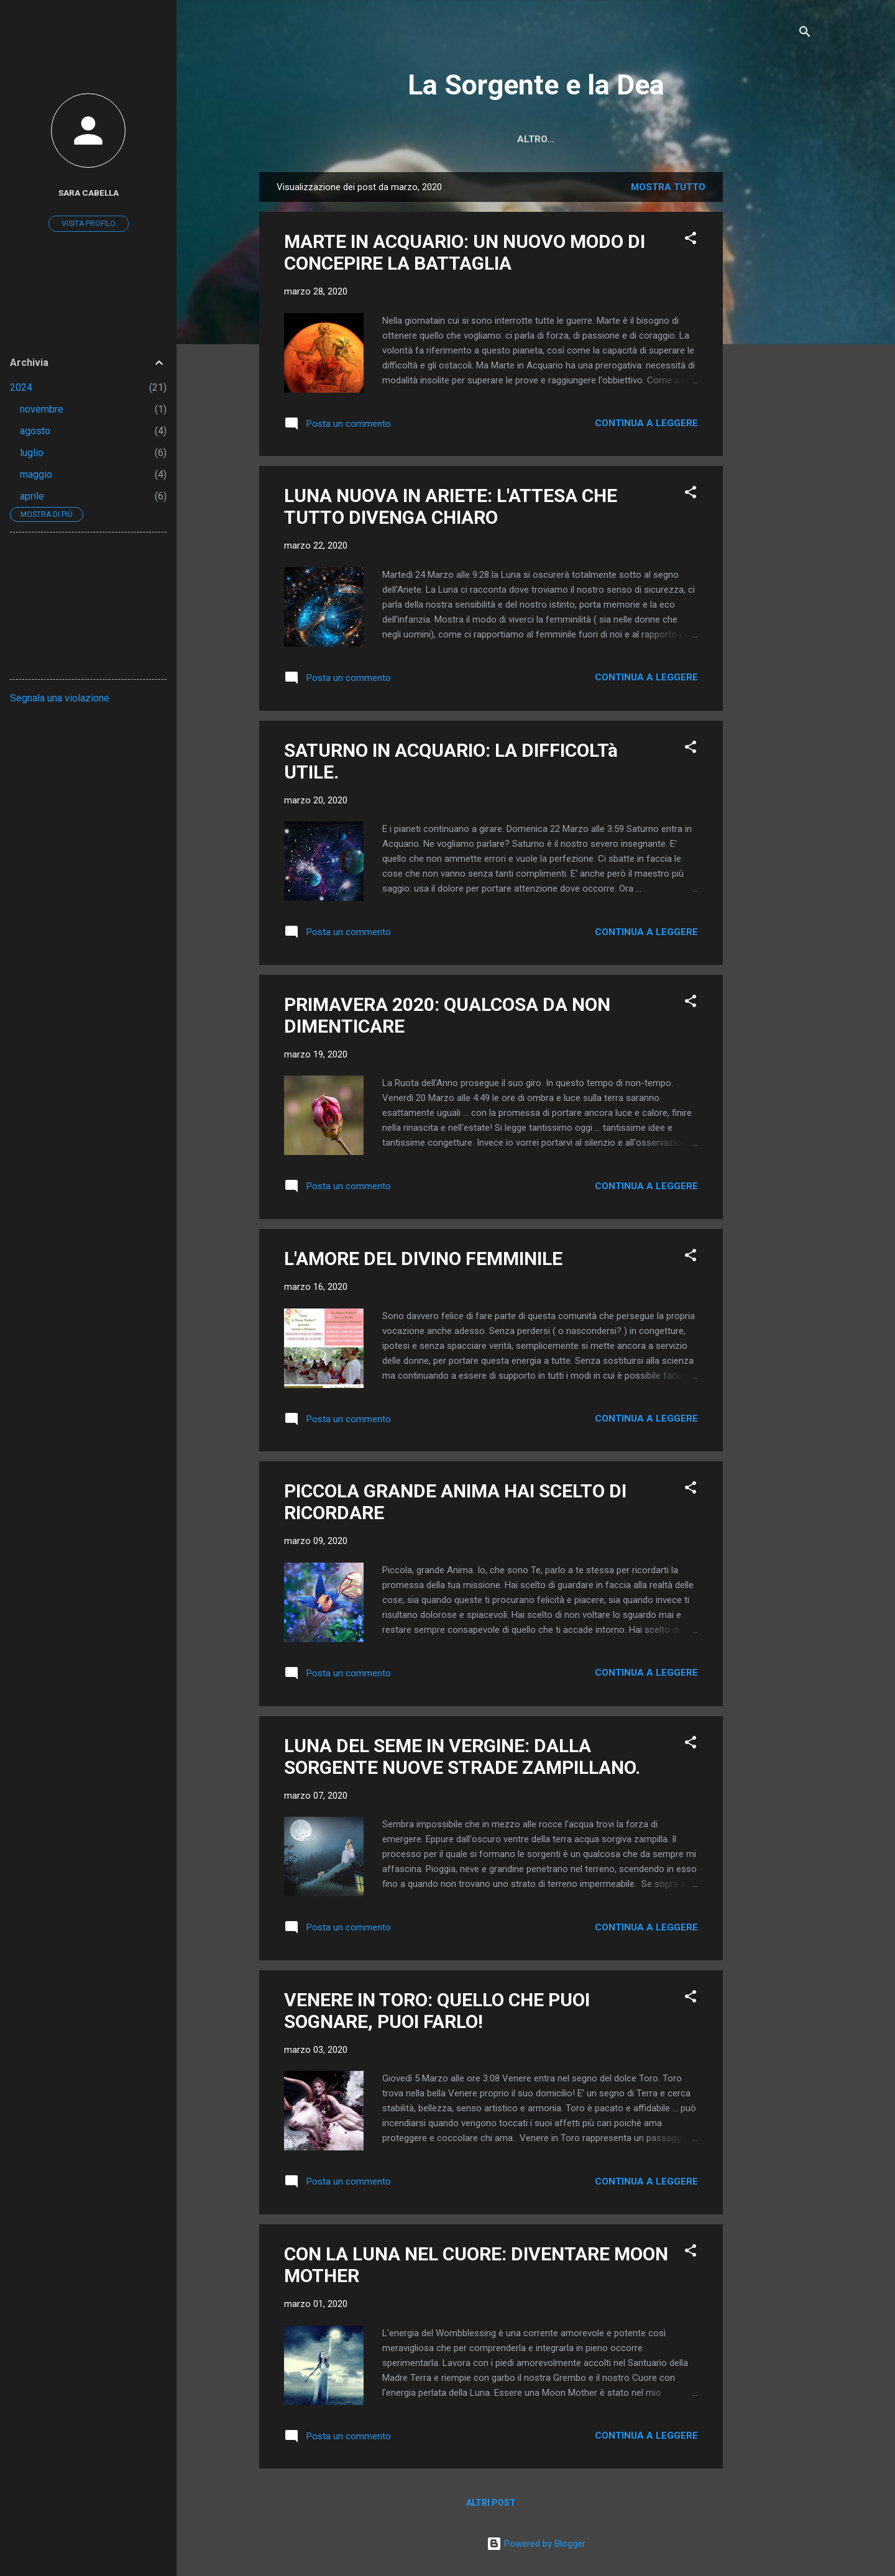 The image size is (895, 2576). Describe the element at coordinates (633, 139) in the screenshot. I see `Chi Sono` at that location.